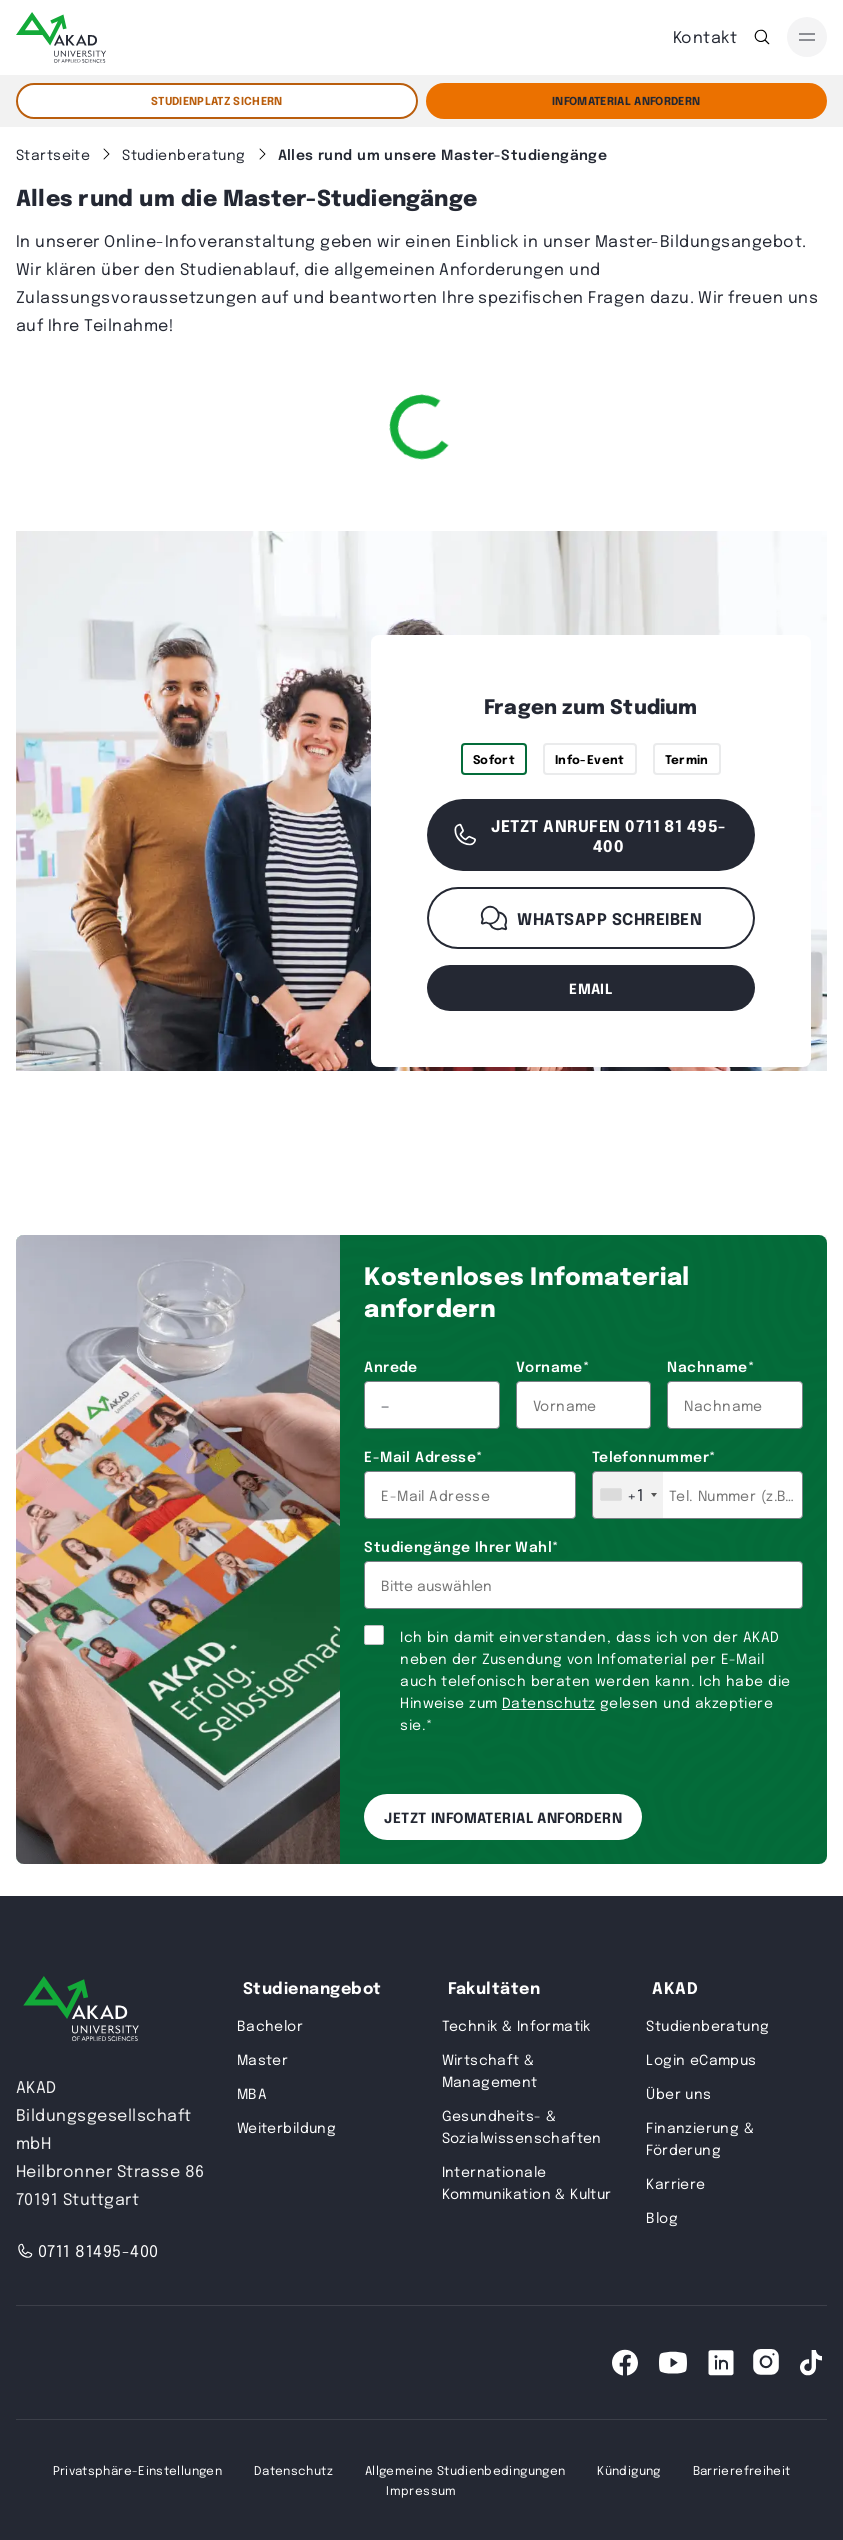 Image resolution: width=843 pixels, height=2540 pixels. I want to click on Finanzierung & Förderung, so click(700, 2138).